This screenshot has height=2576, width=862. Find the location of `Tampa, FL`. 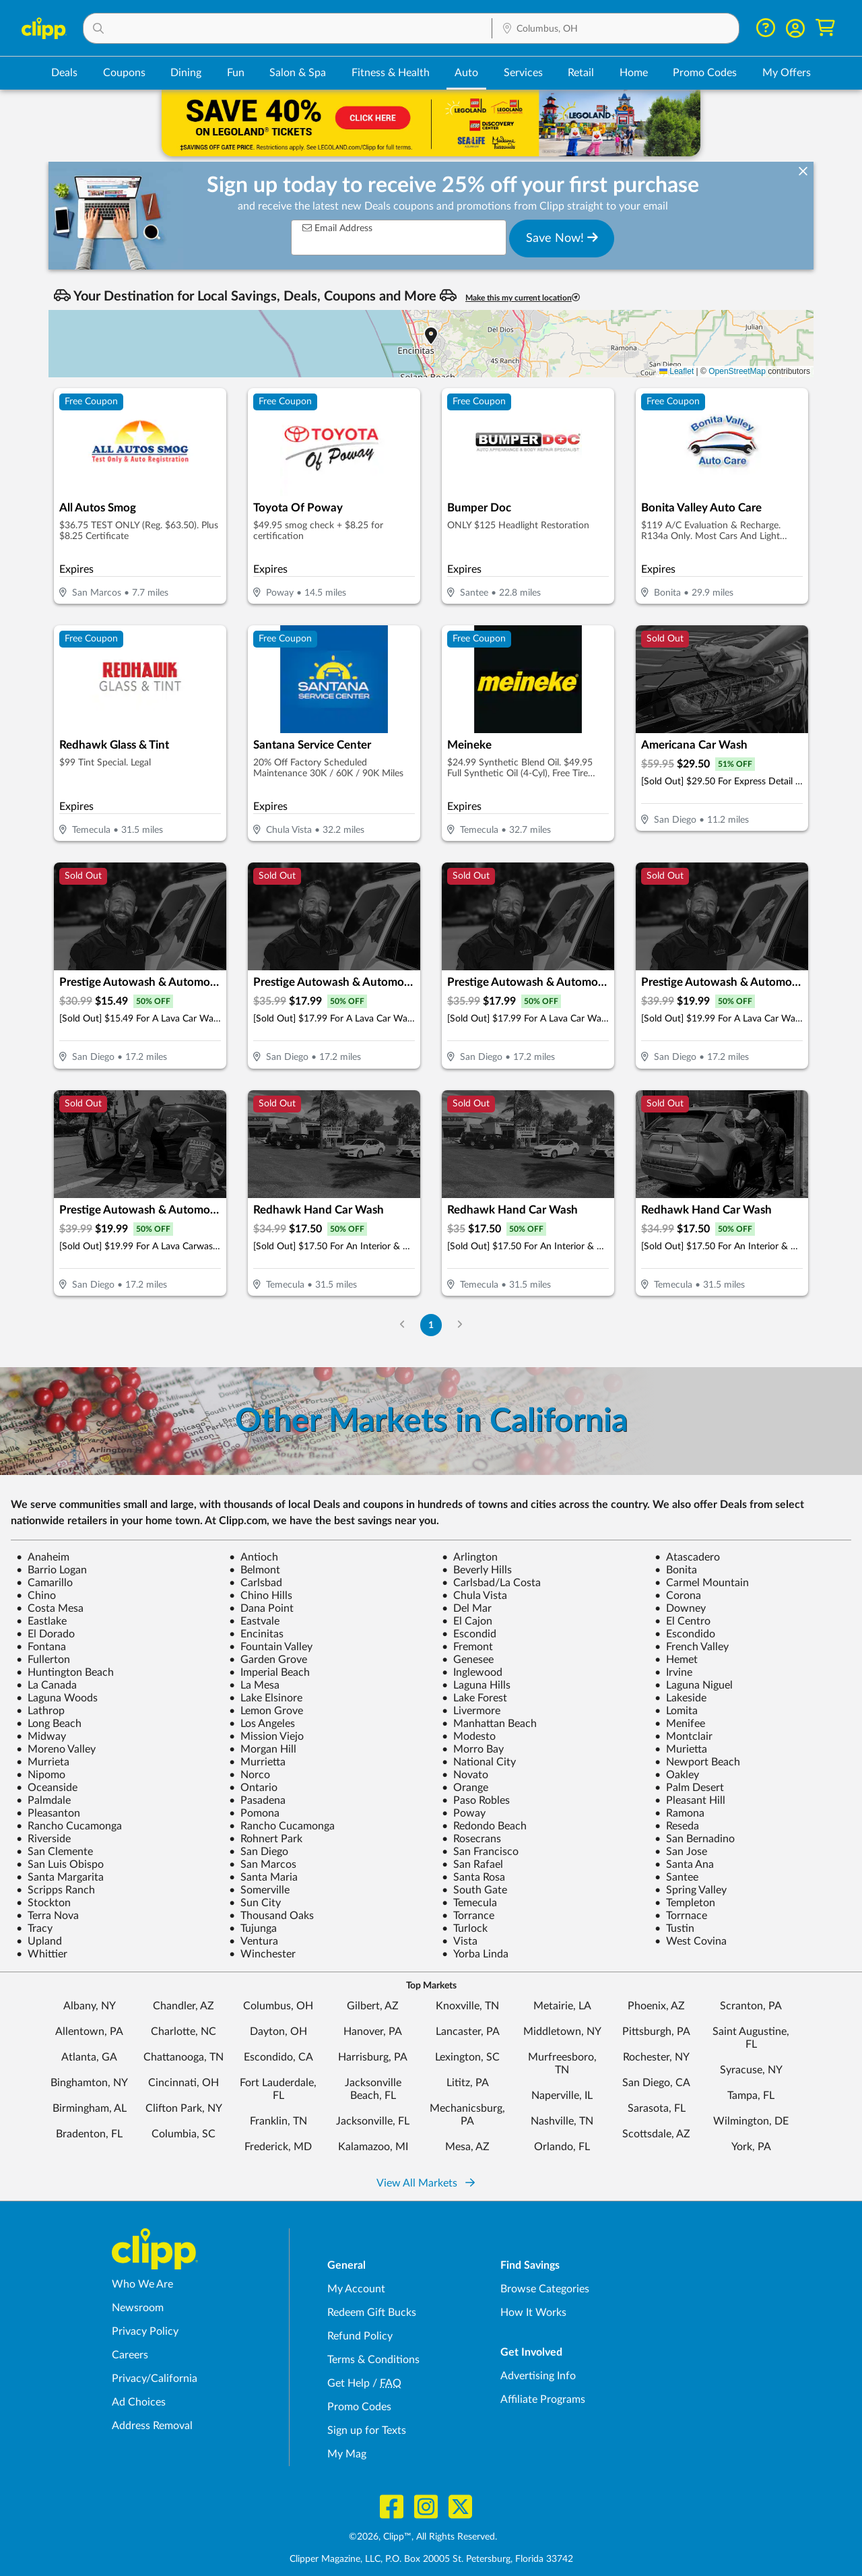

Tampa, FL is located at coordinates (750, 2095).